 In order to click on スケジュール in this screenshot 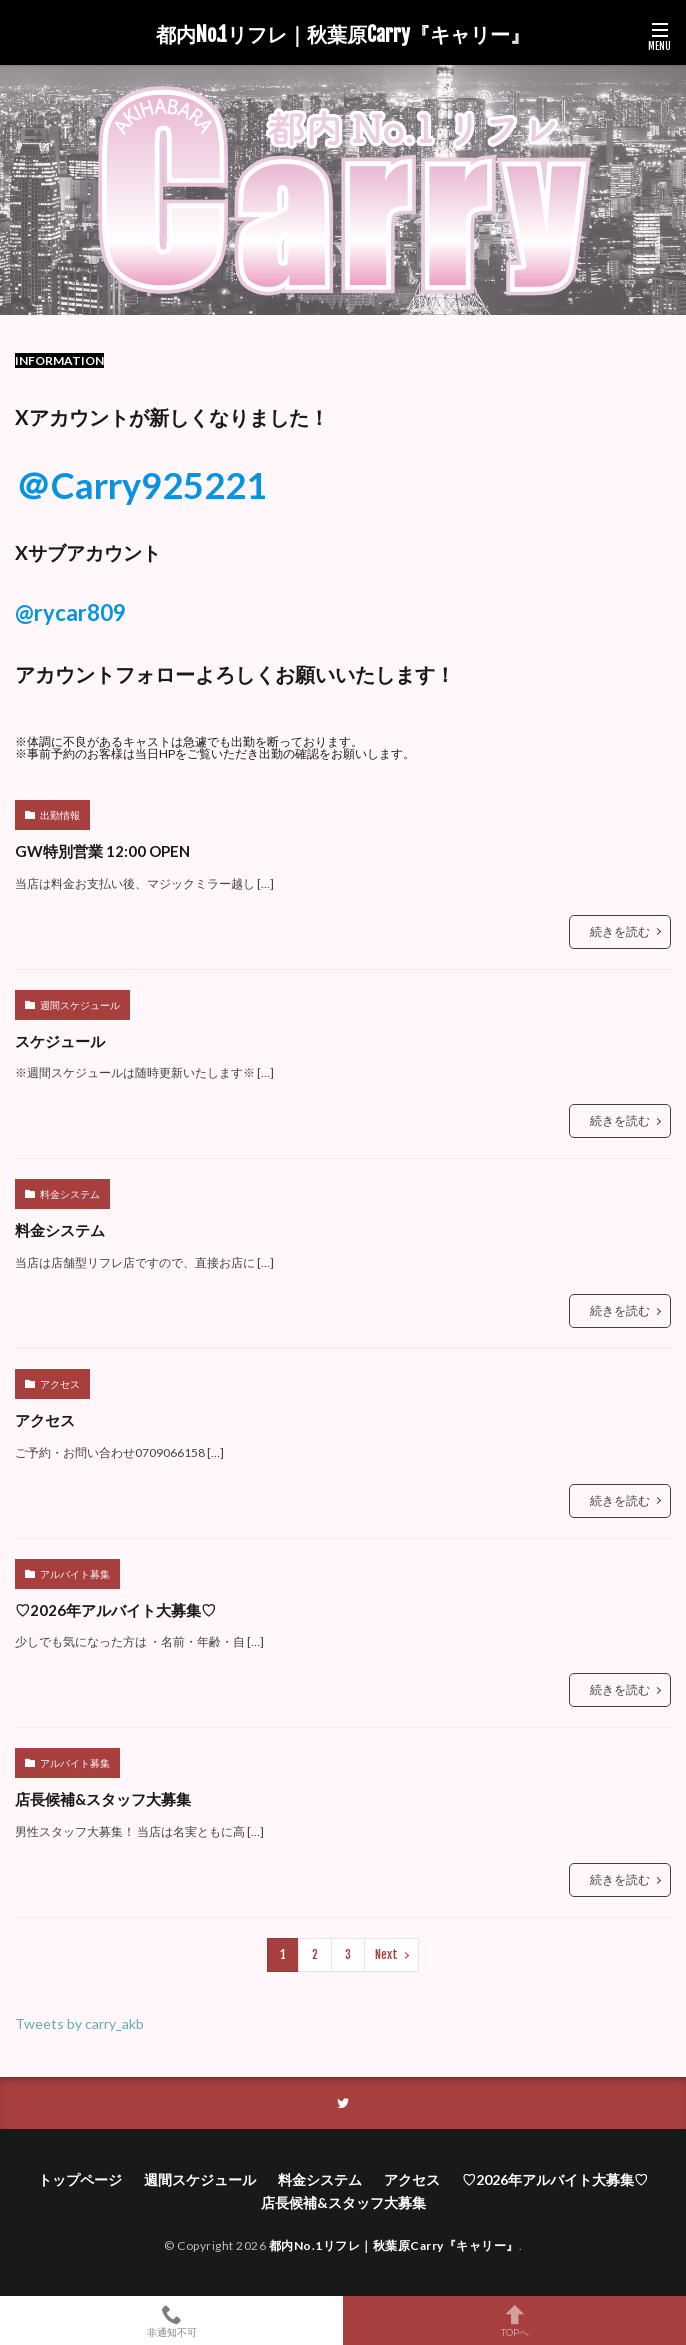, I will do `click(60, 1041)`.